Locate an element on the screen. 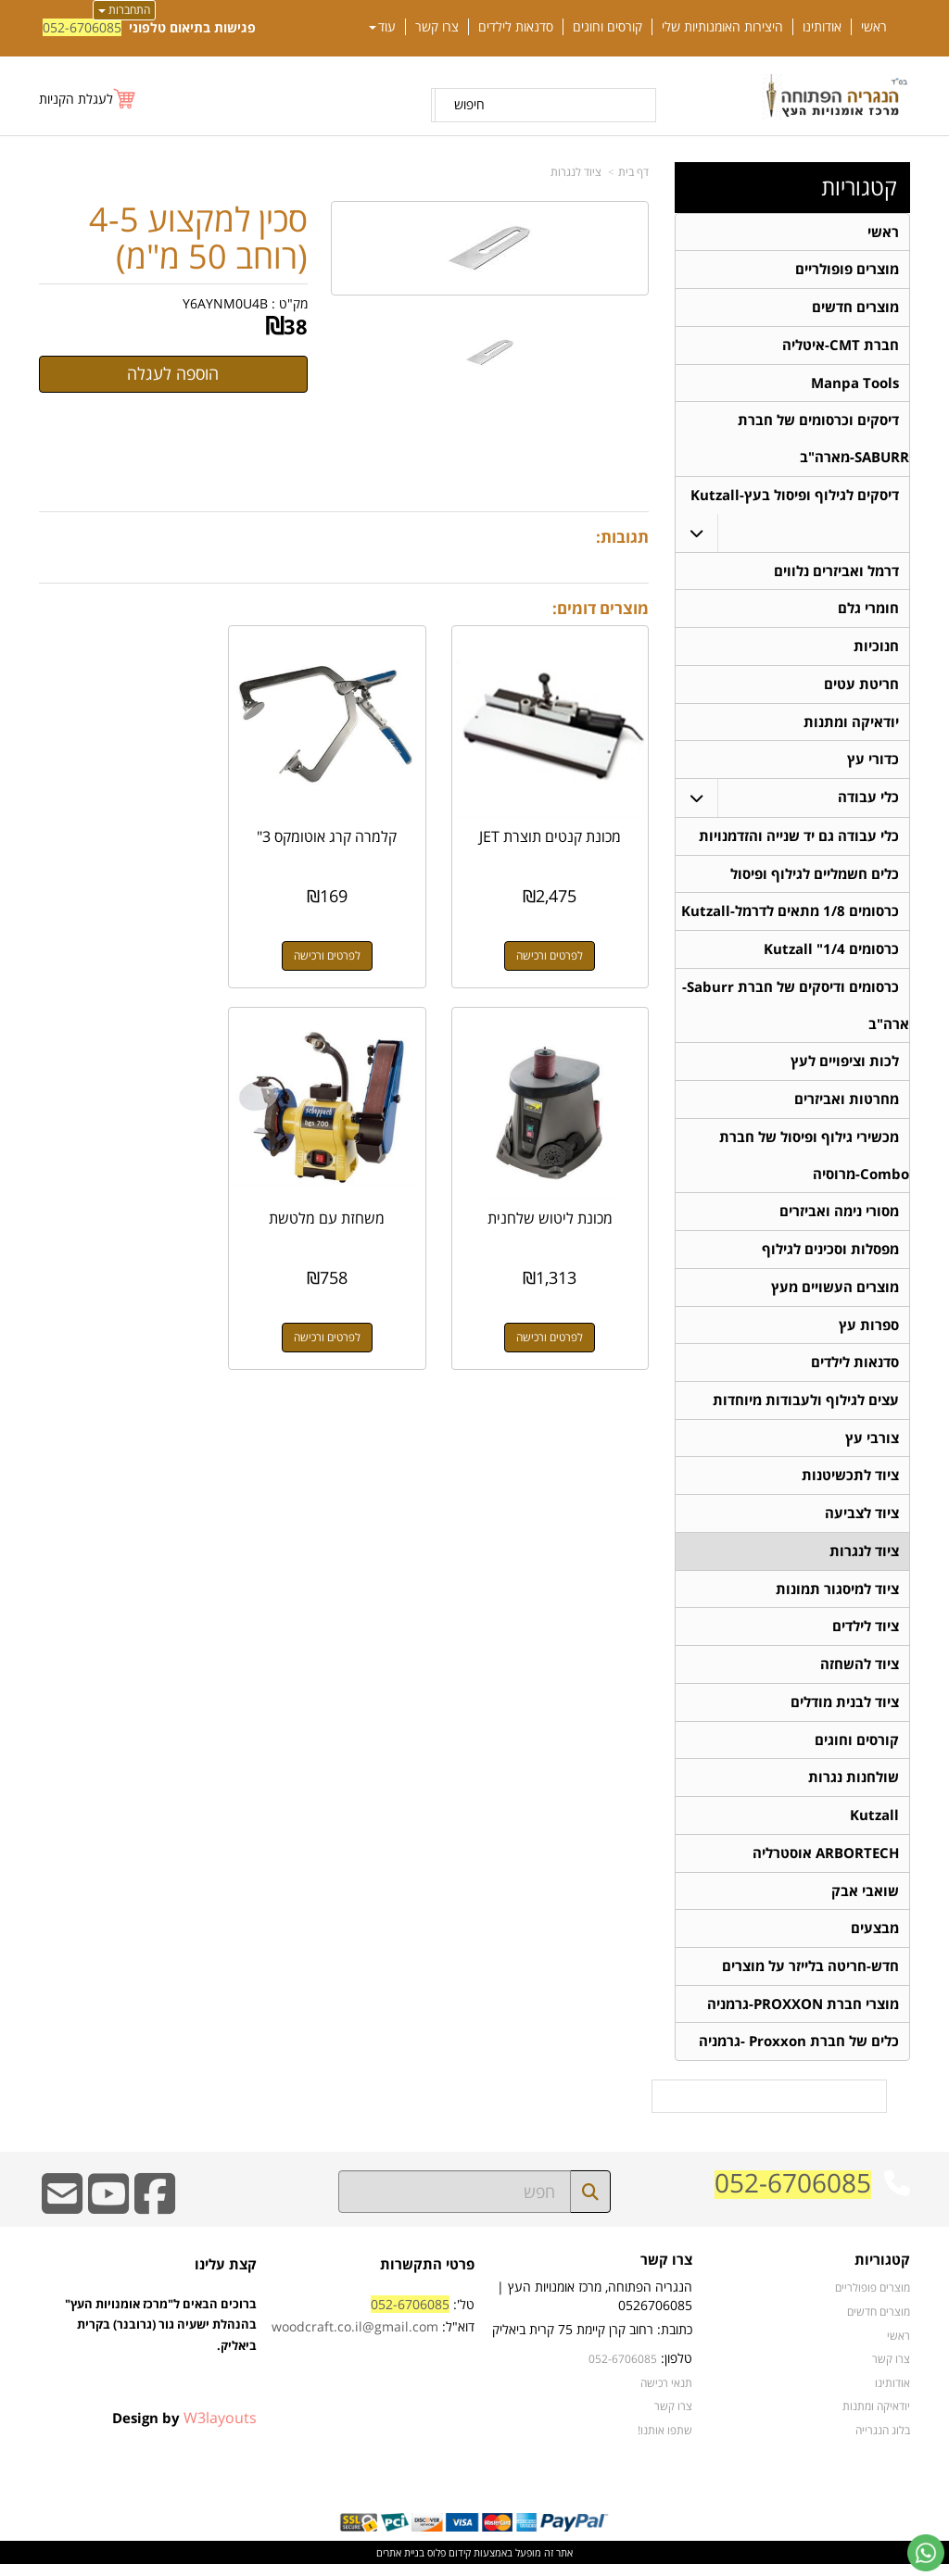 The image size is (949, 2576). צורבי עץ [menuitem] is located at coordinates (872, 1445).